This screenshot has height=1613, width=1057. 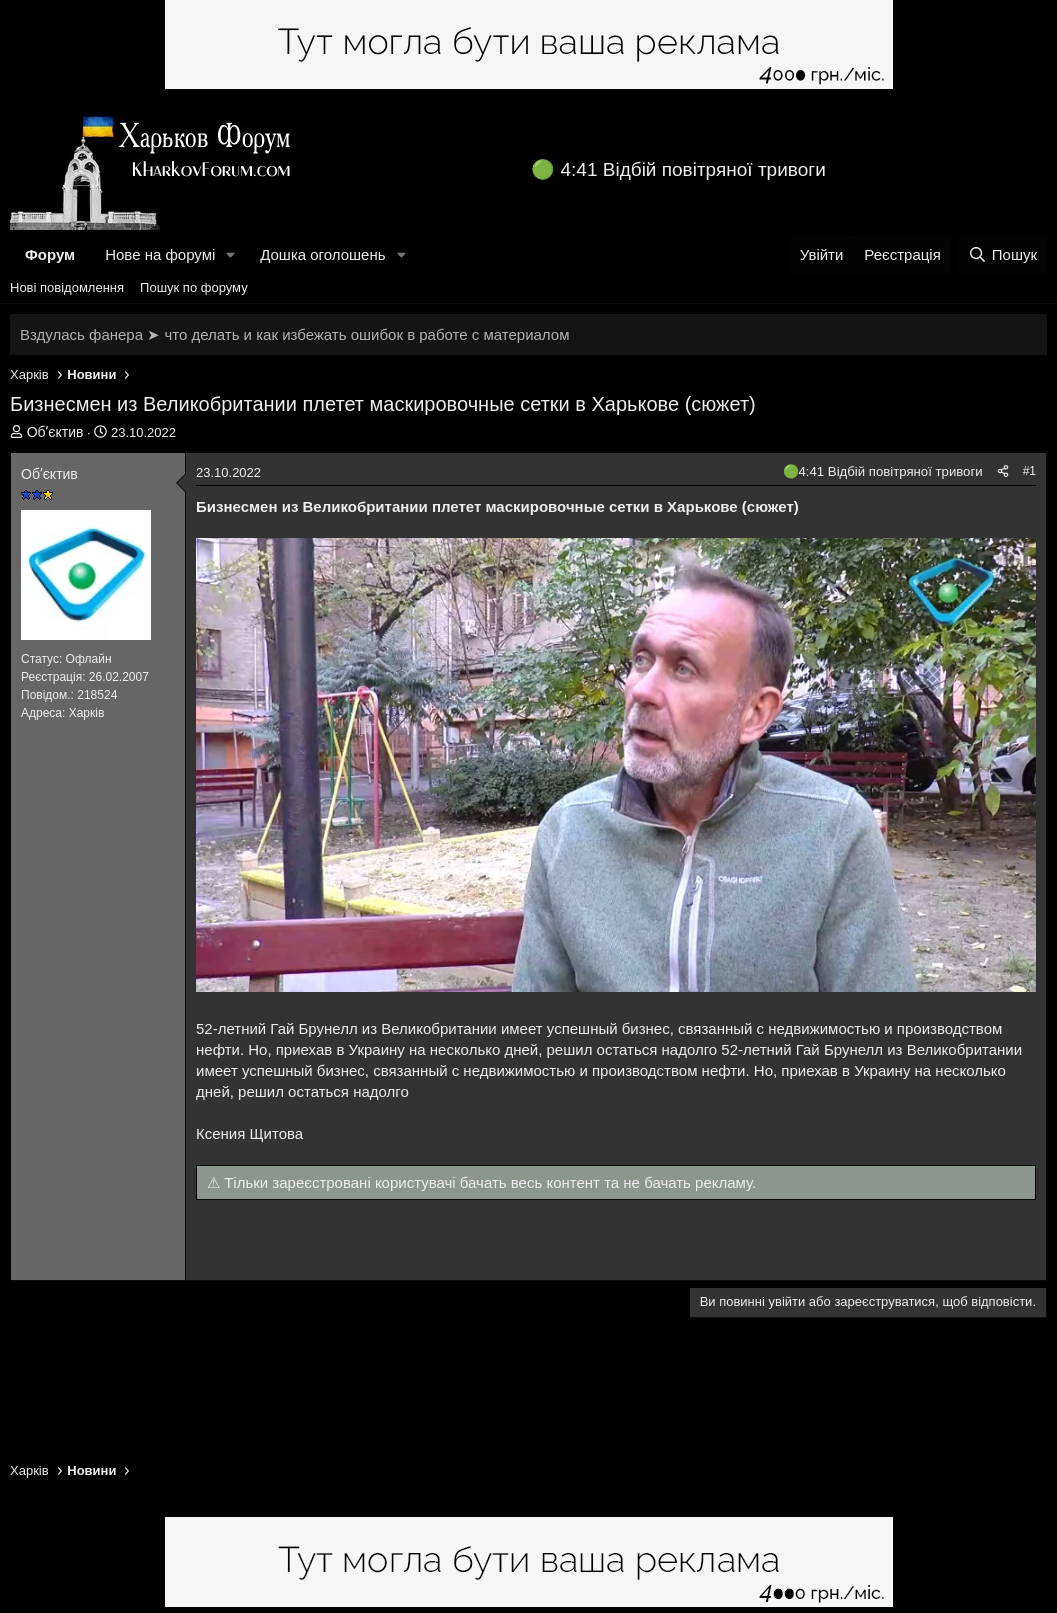 What do you see at coordinates (322, 254) in the screenshot?
I see `Дошка оголошень` at bounding box center [322, 254].